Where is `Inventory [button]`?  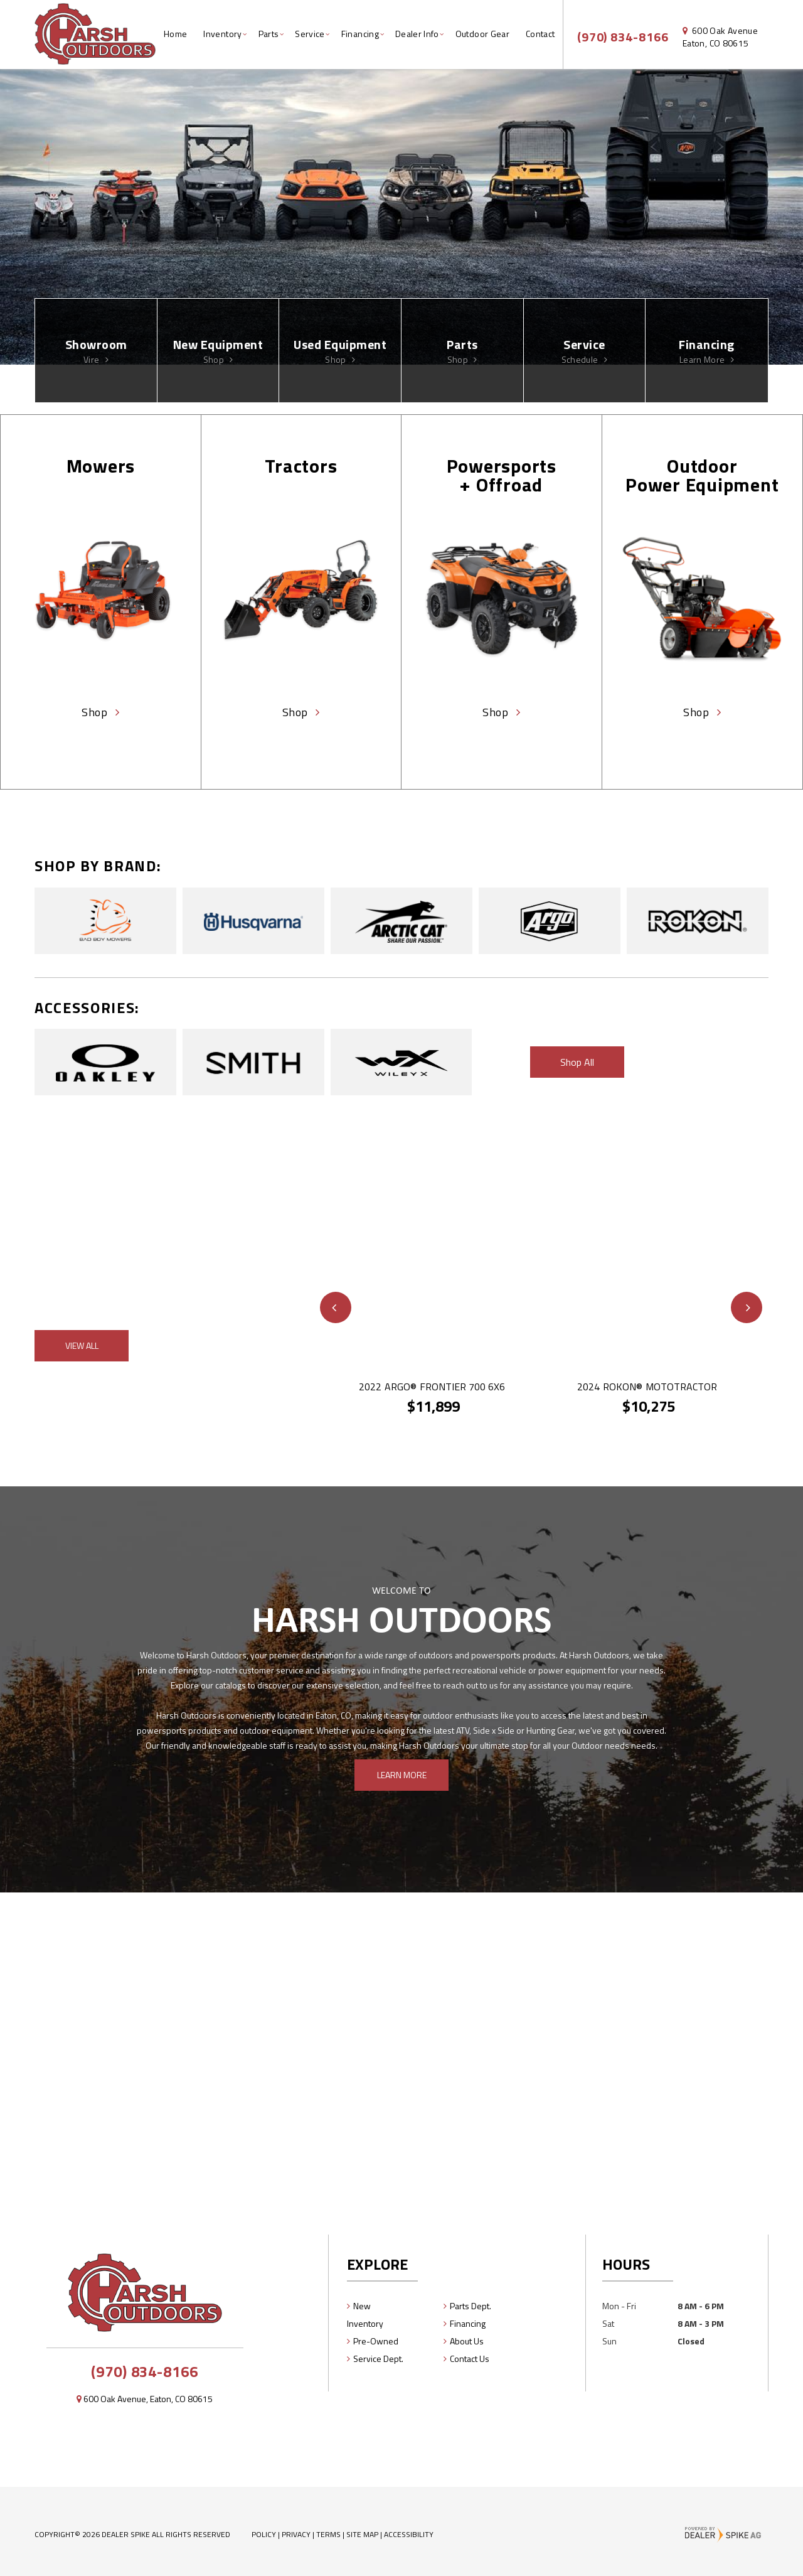
Inventory [button] is located at coordinates (222, 33).